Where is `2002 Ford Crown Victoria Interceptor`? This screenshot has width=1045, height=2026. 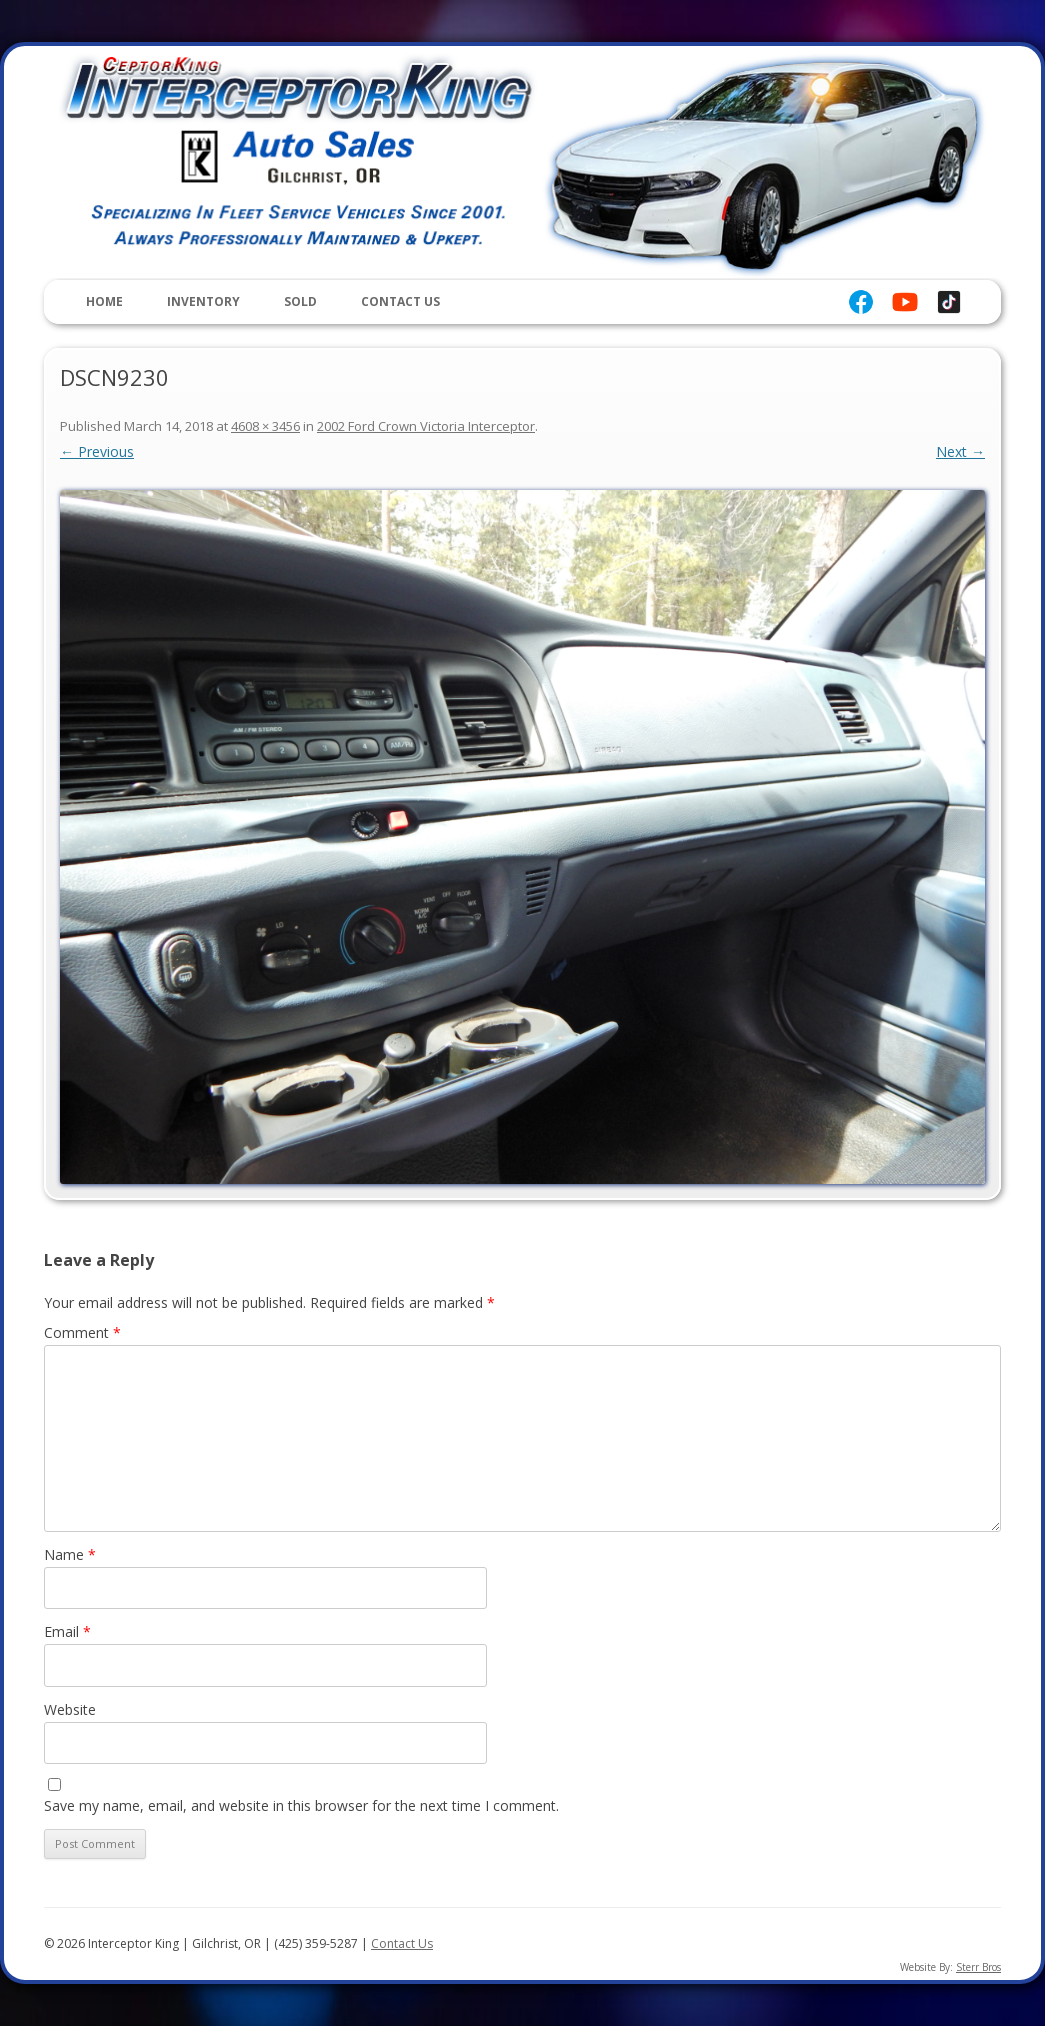
2002 Ford Crown Victoria Interceptor is located at coordinates (426, 426).